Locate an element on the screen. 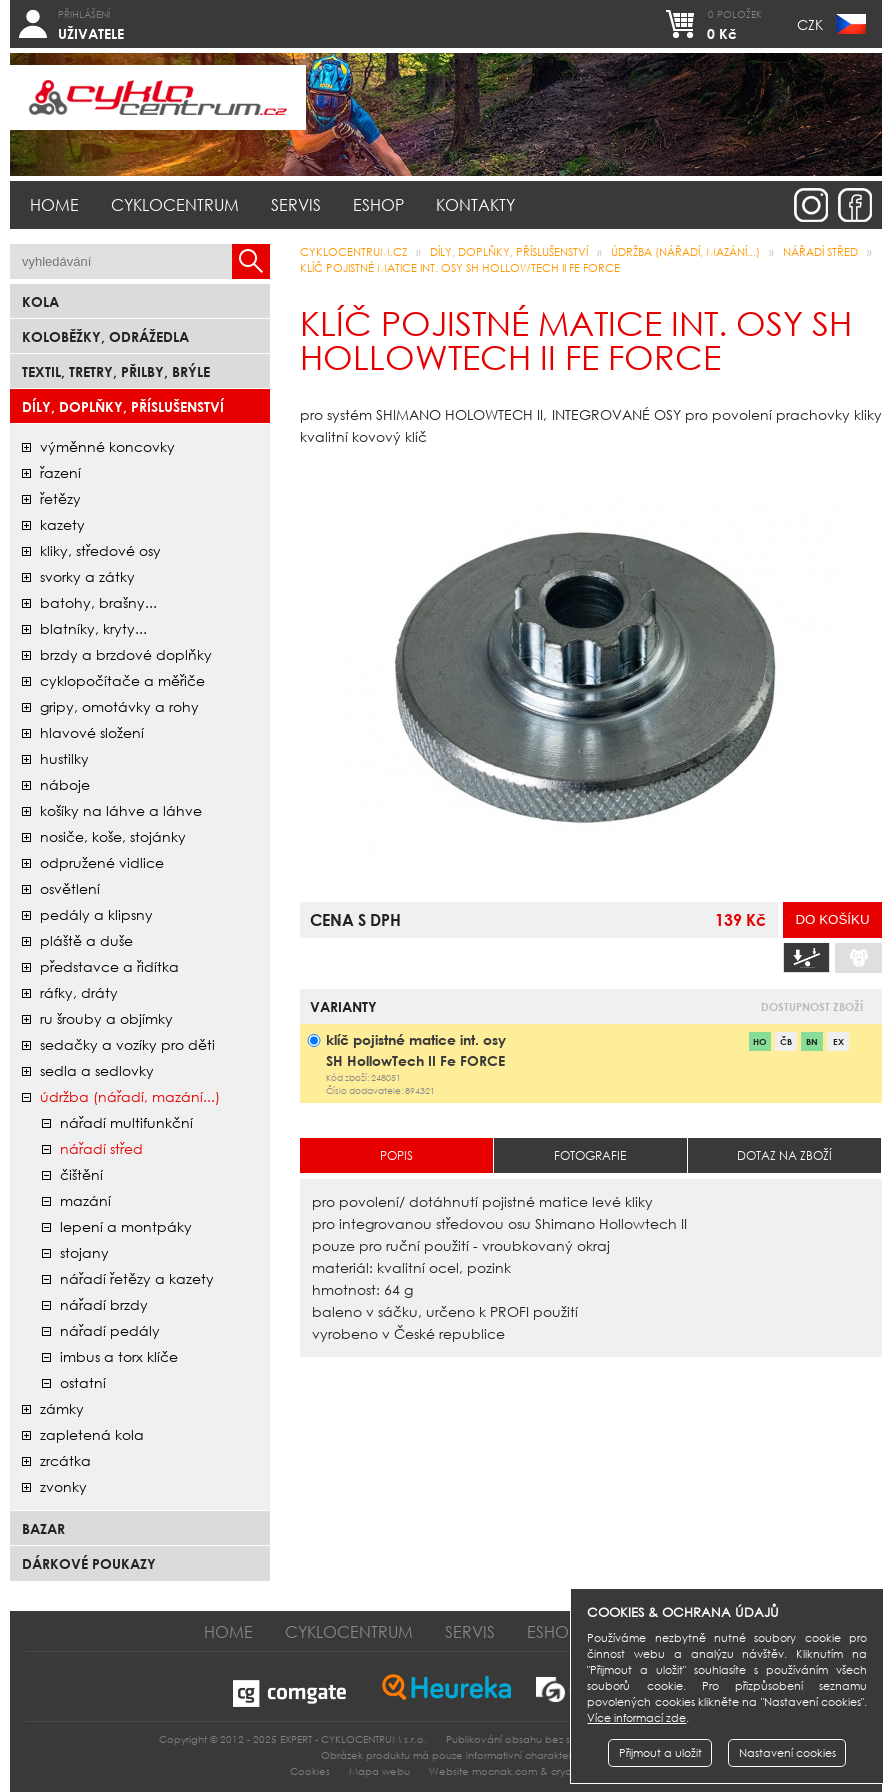  nářadí multifunkční is located at coordinates (126, 1122).